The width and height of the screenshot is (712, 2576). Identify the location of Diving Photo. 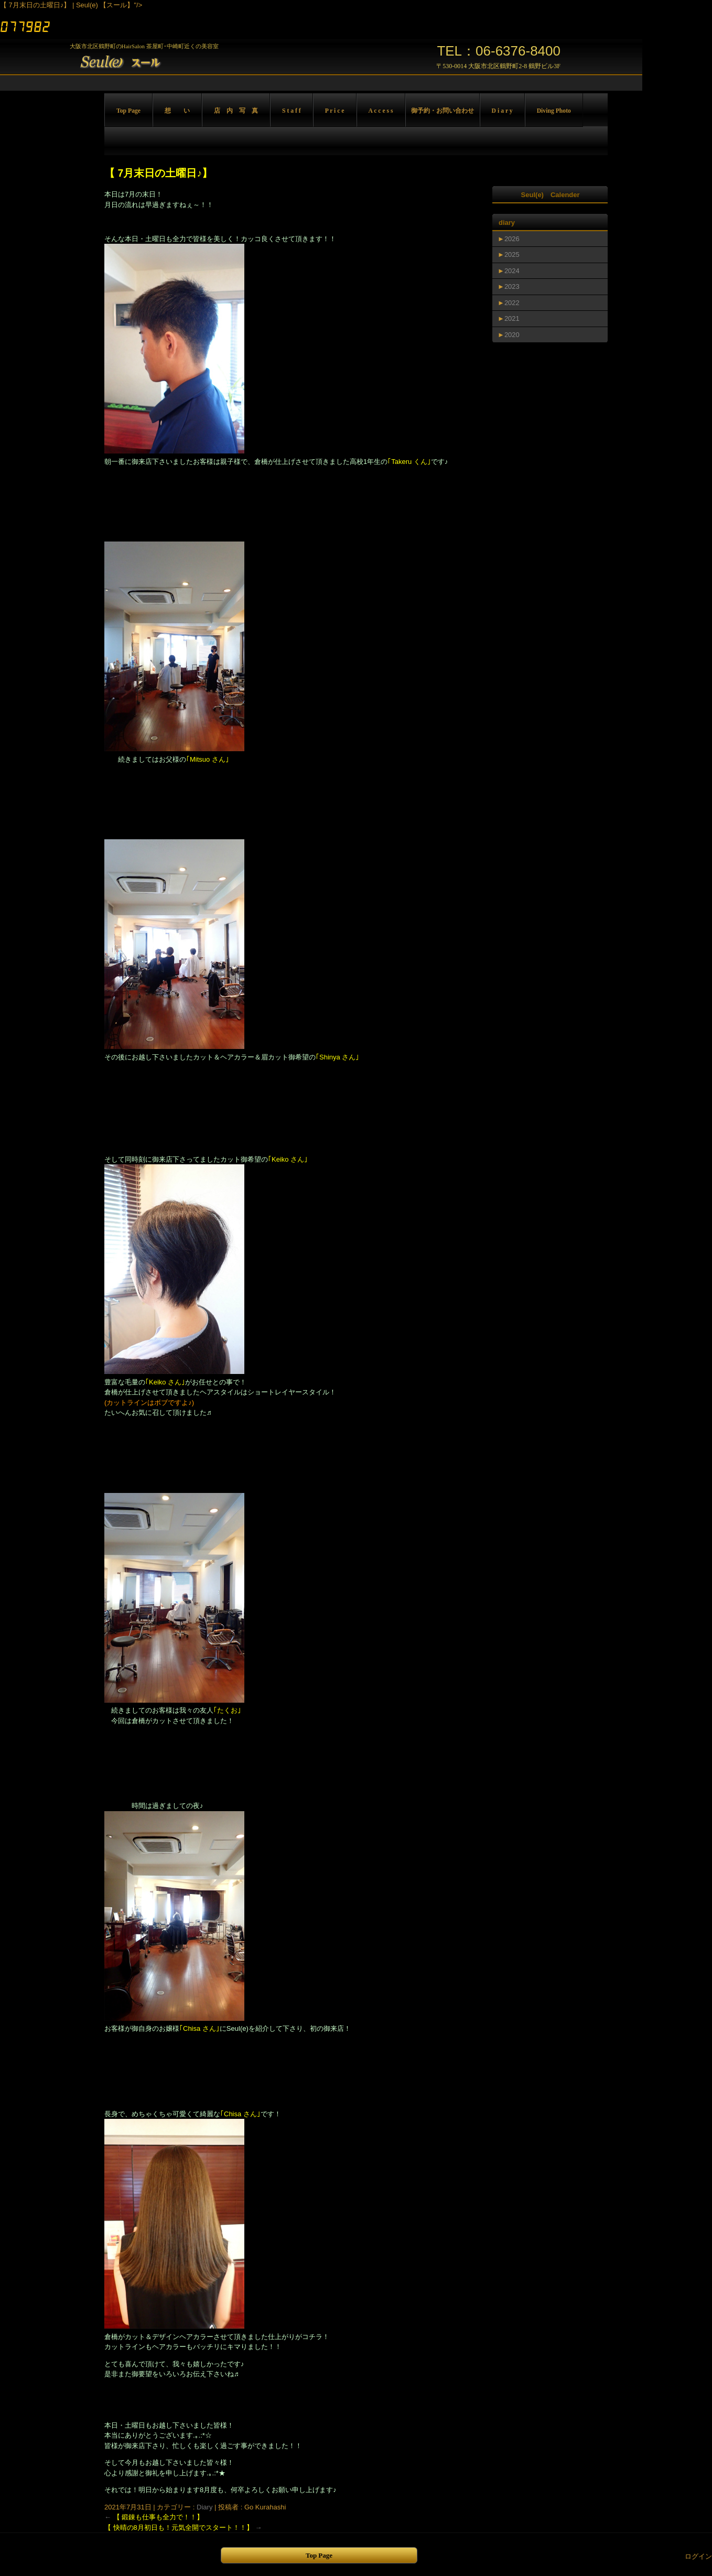
(554, 110).